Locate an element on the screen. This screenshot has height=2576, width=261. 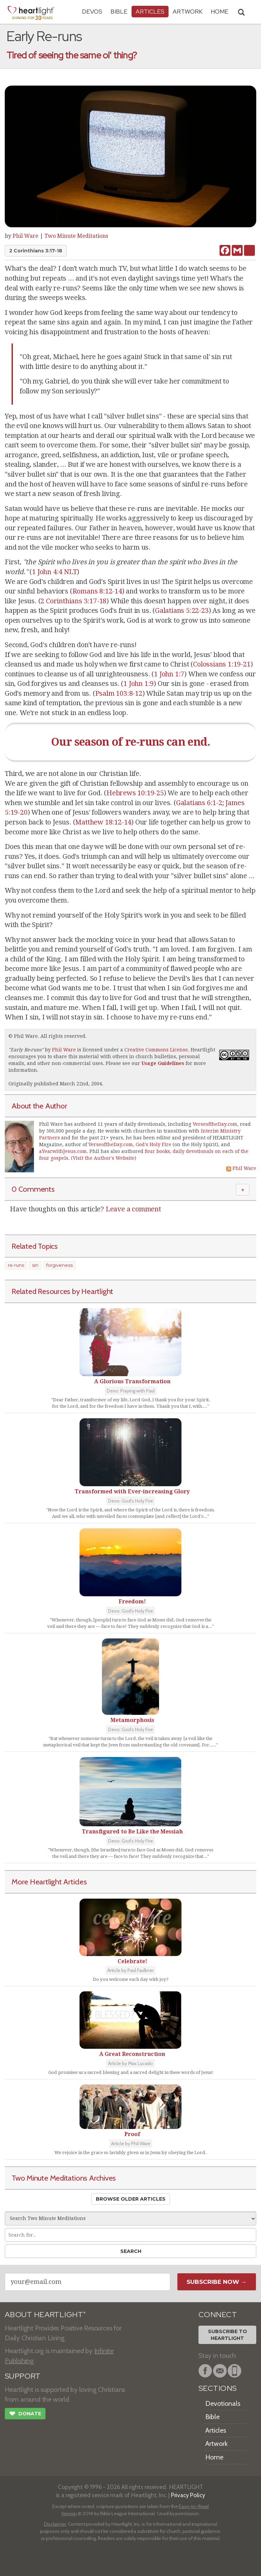
Articles is located at coordinates (150, 11).